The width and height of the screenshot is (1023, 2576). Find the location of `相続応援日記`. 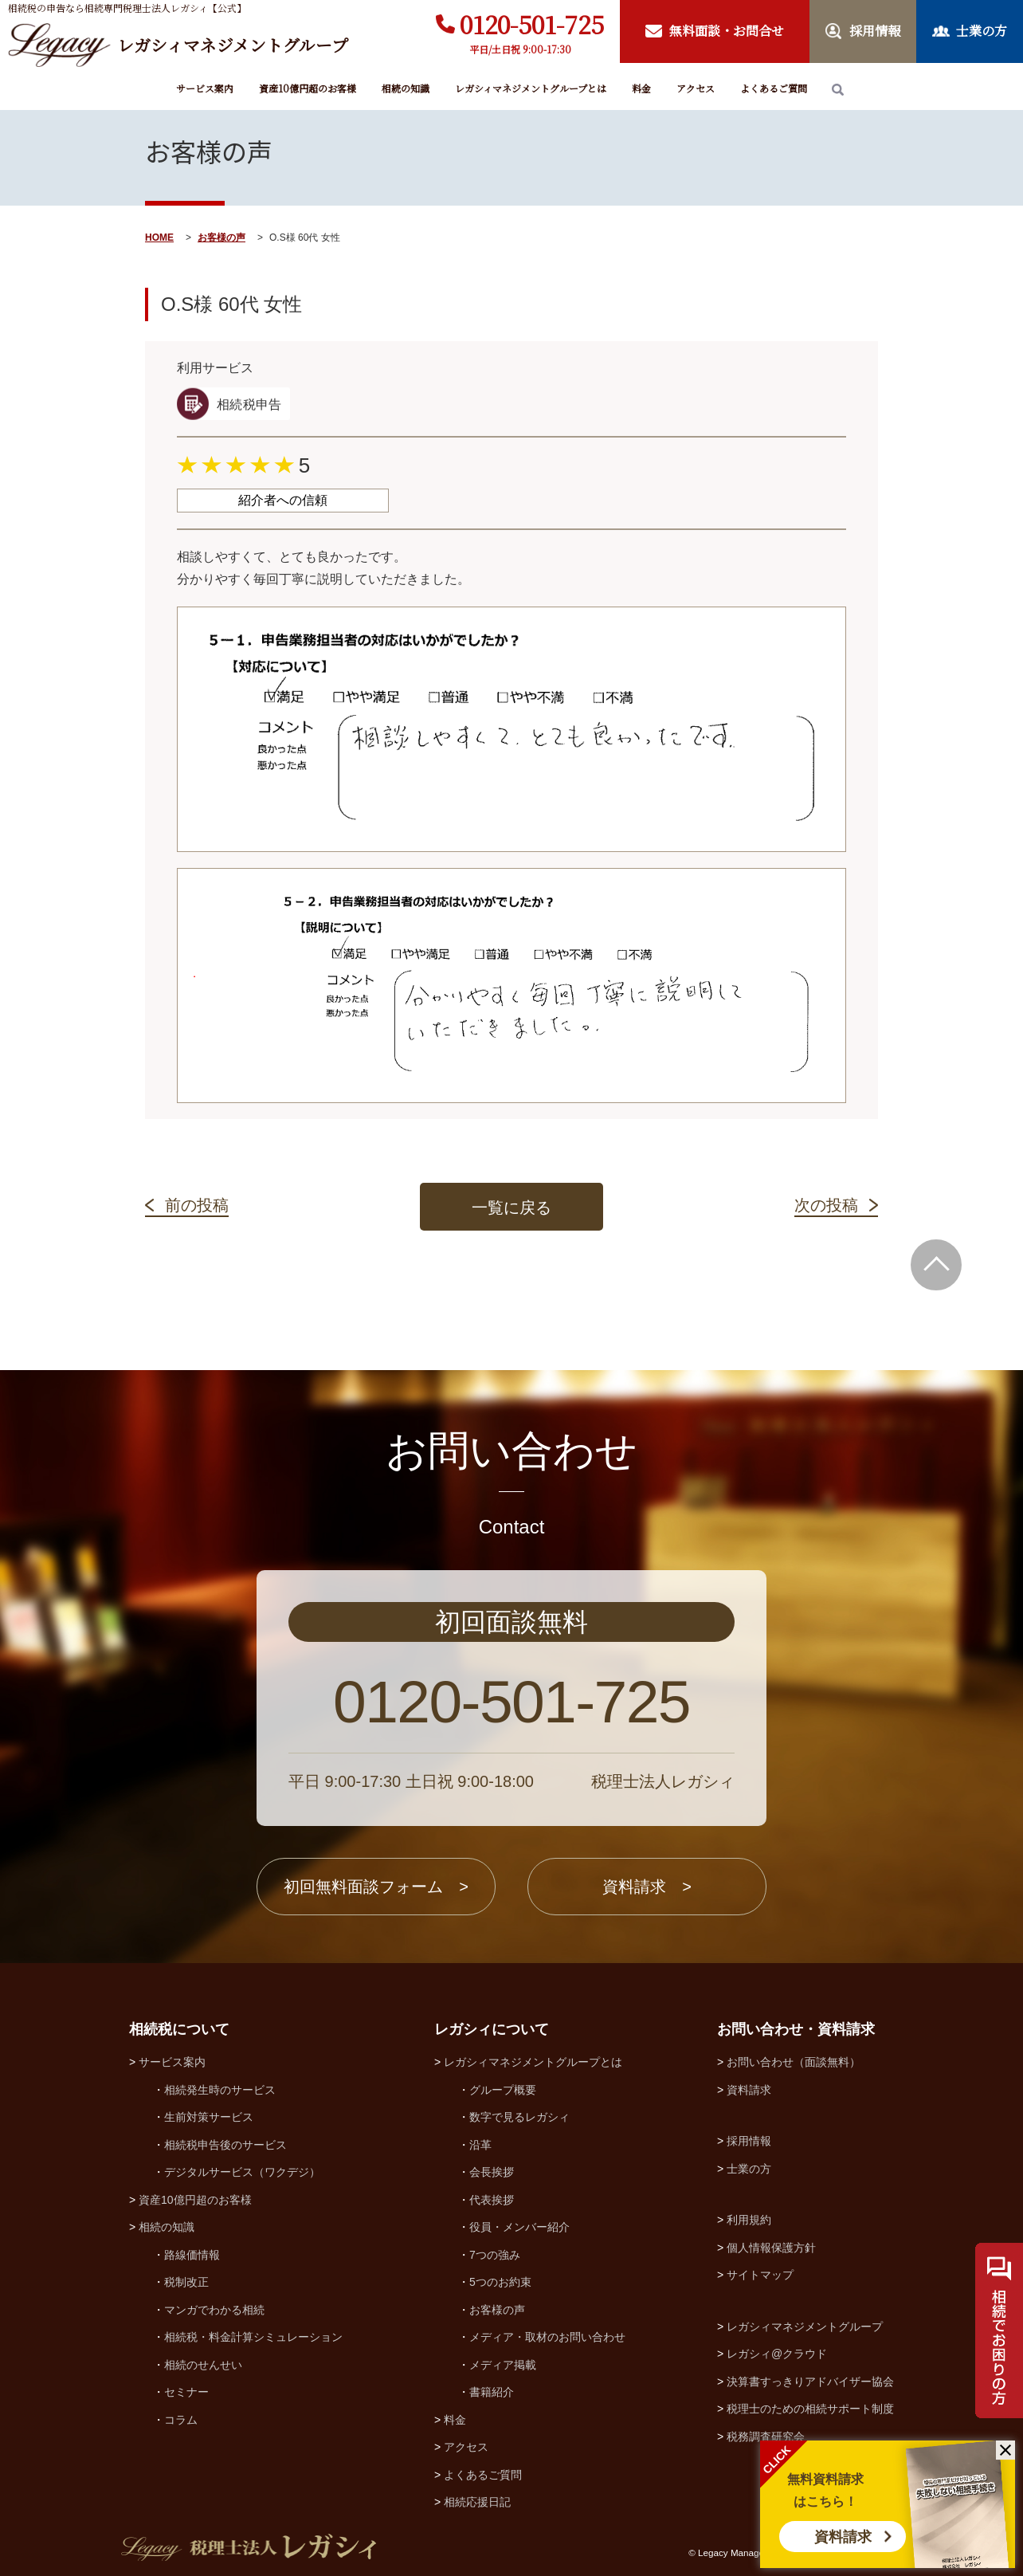

相続応援日記 is located at coordinates (477, 2502).